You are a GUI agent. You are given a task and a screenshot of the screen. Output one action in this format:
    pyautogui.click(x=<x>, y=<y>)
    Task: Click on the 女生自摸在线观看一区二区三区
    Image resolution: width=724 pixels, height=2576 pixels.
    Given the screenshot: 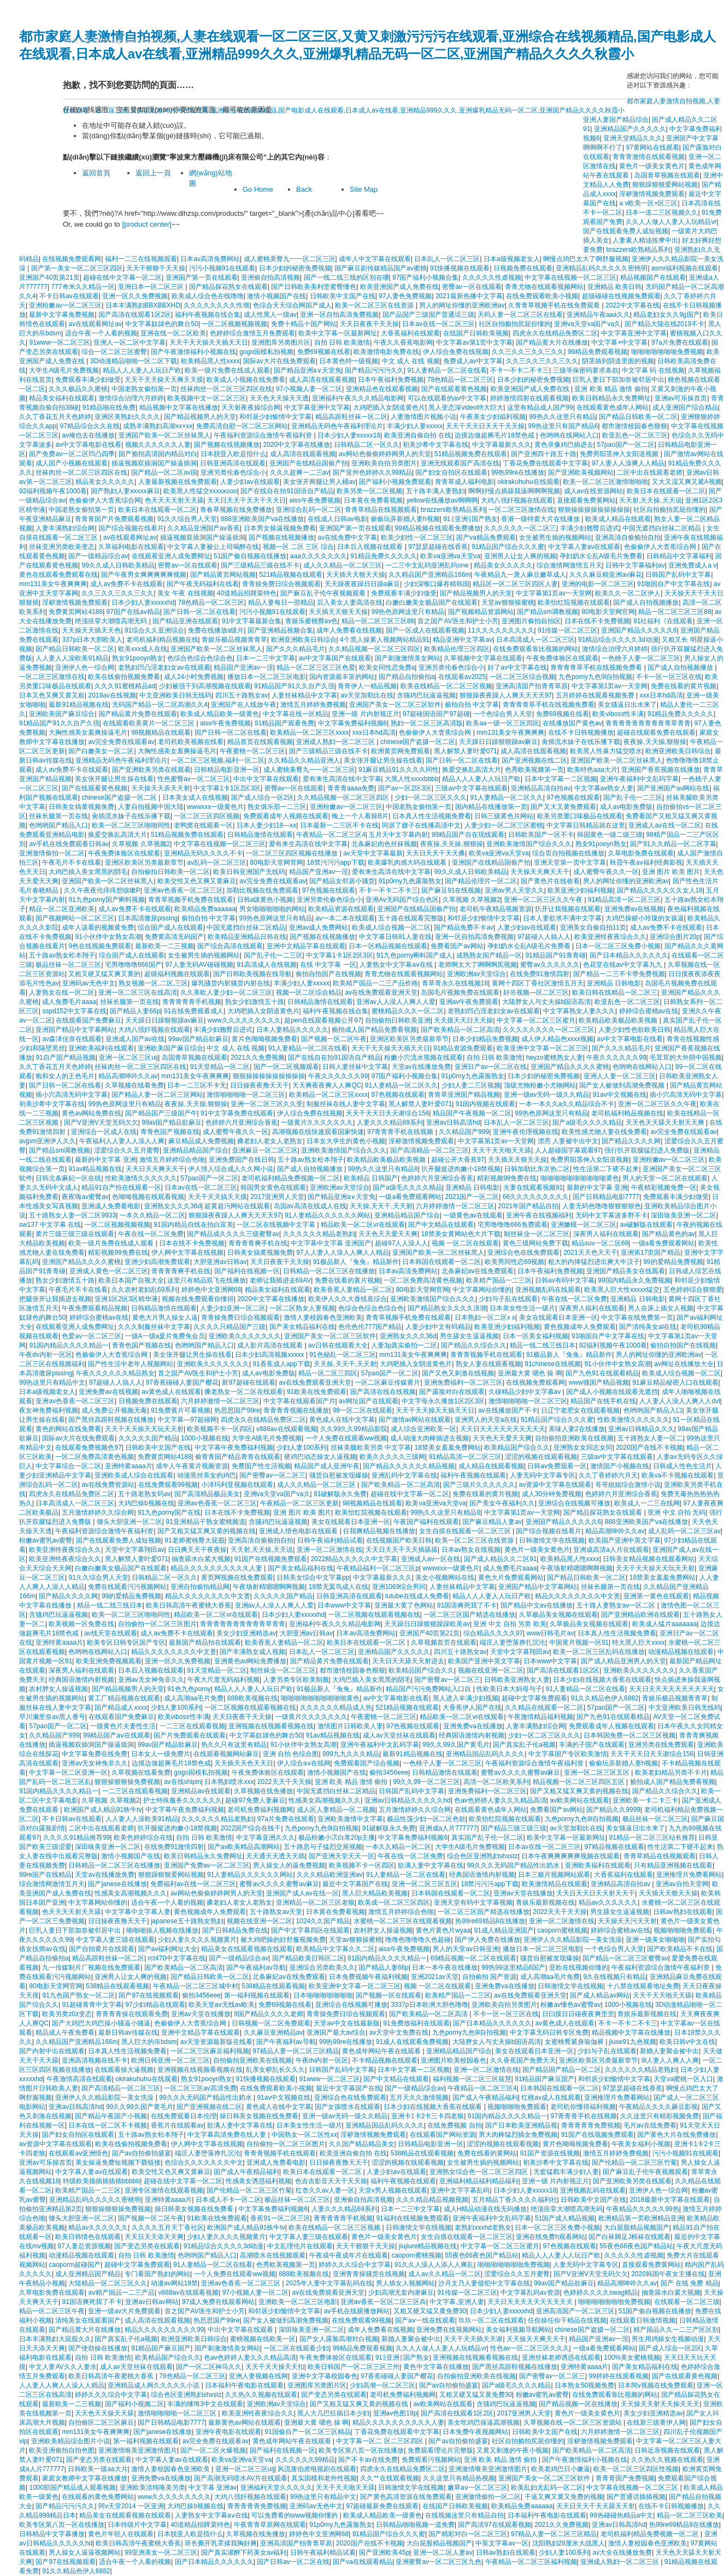 What is the action you would take?
    pyautogui.click(x=466, y=1531)
    